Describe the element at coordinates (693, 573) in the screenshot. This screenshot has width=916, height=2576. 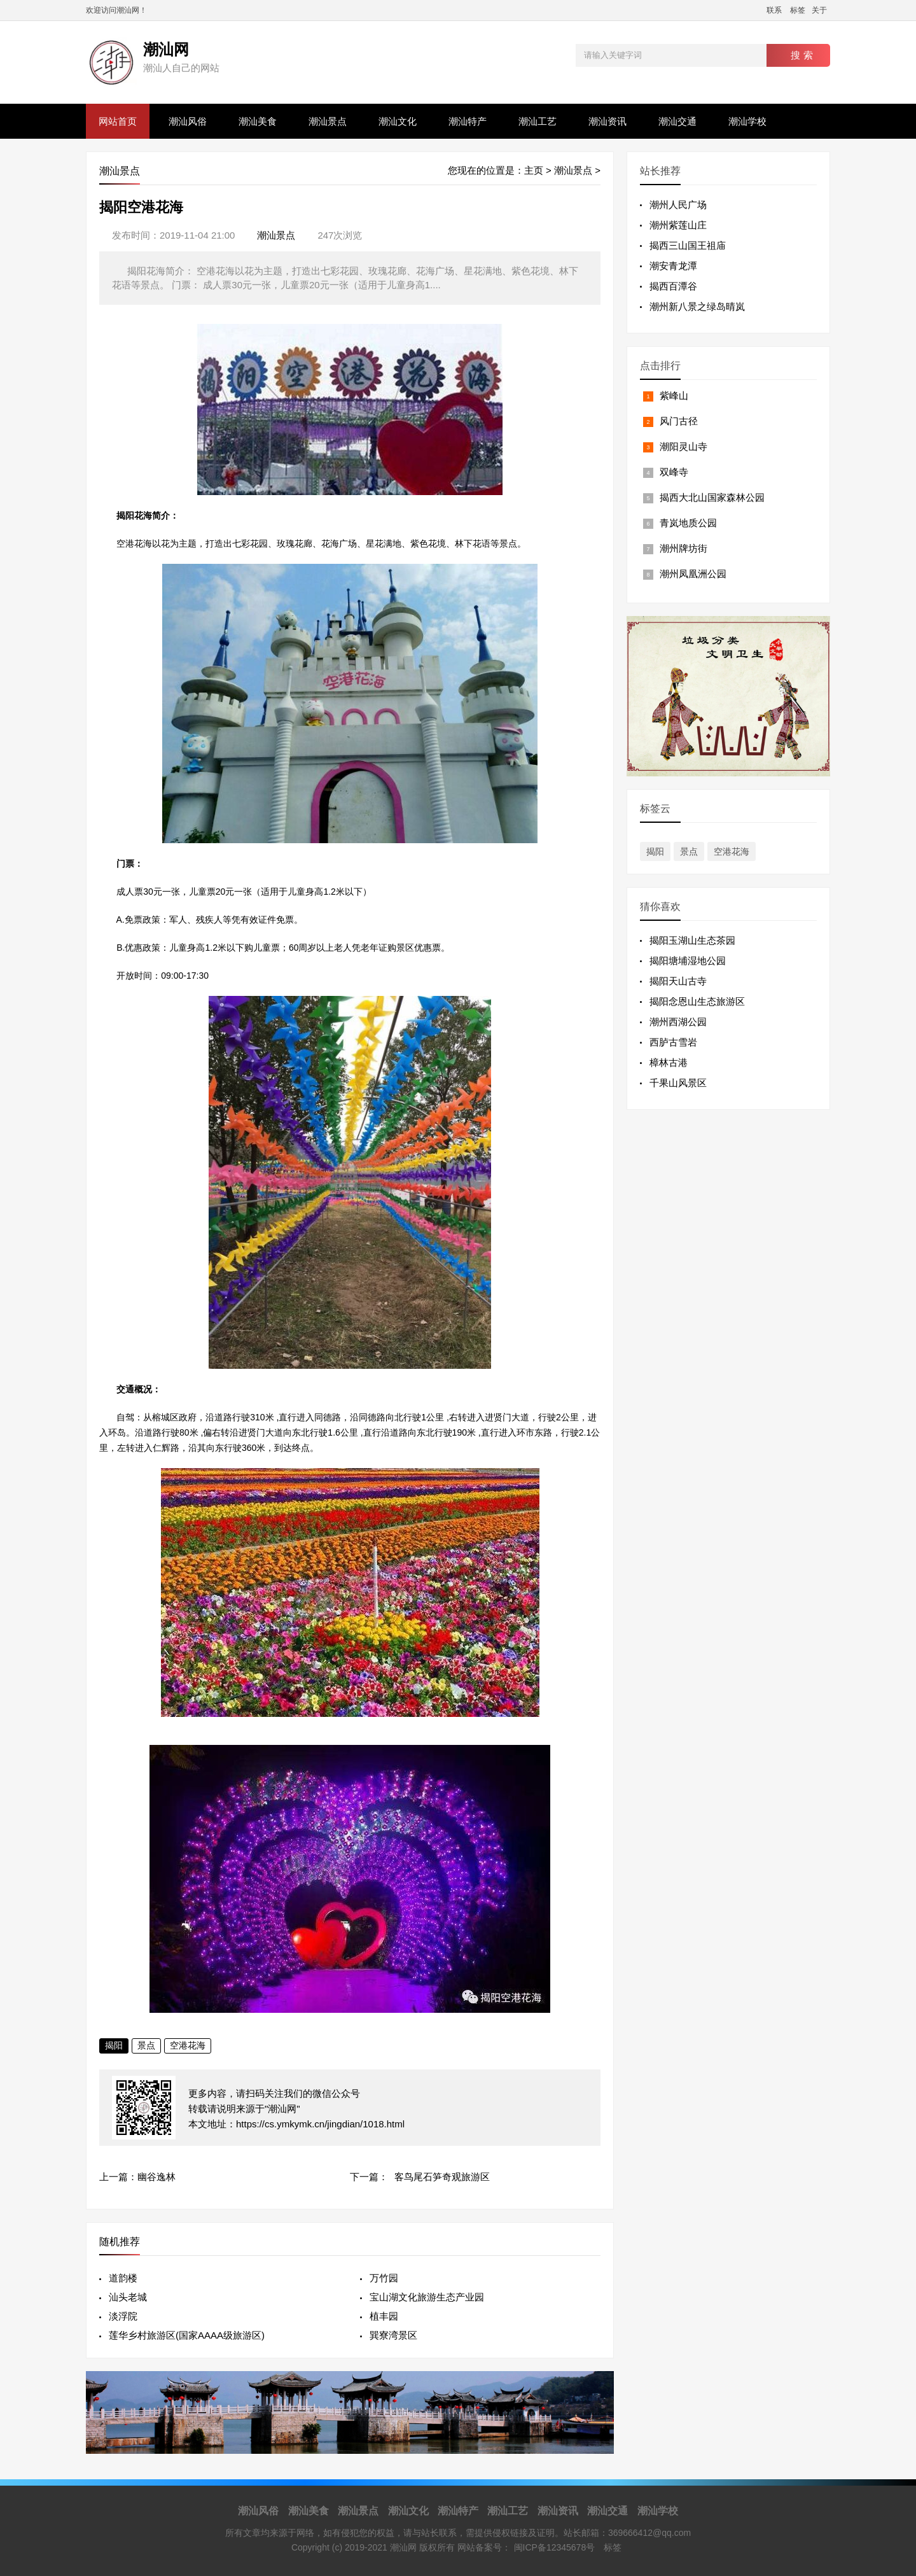
I see `潮州凤凰洲公园` at that location.